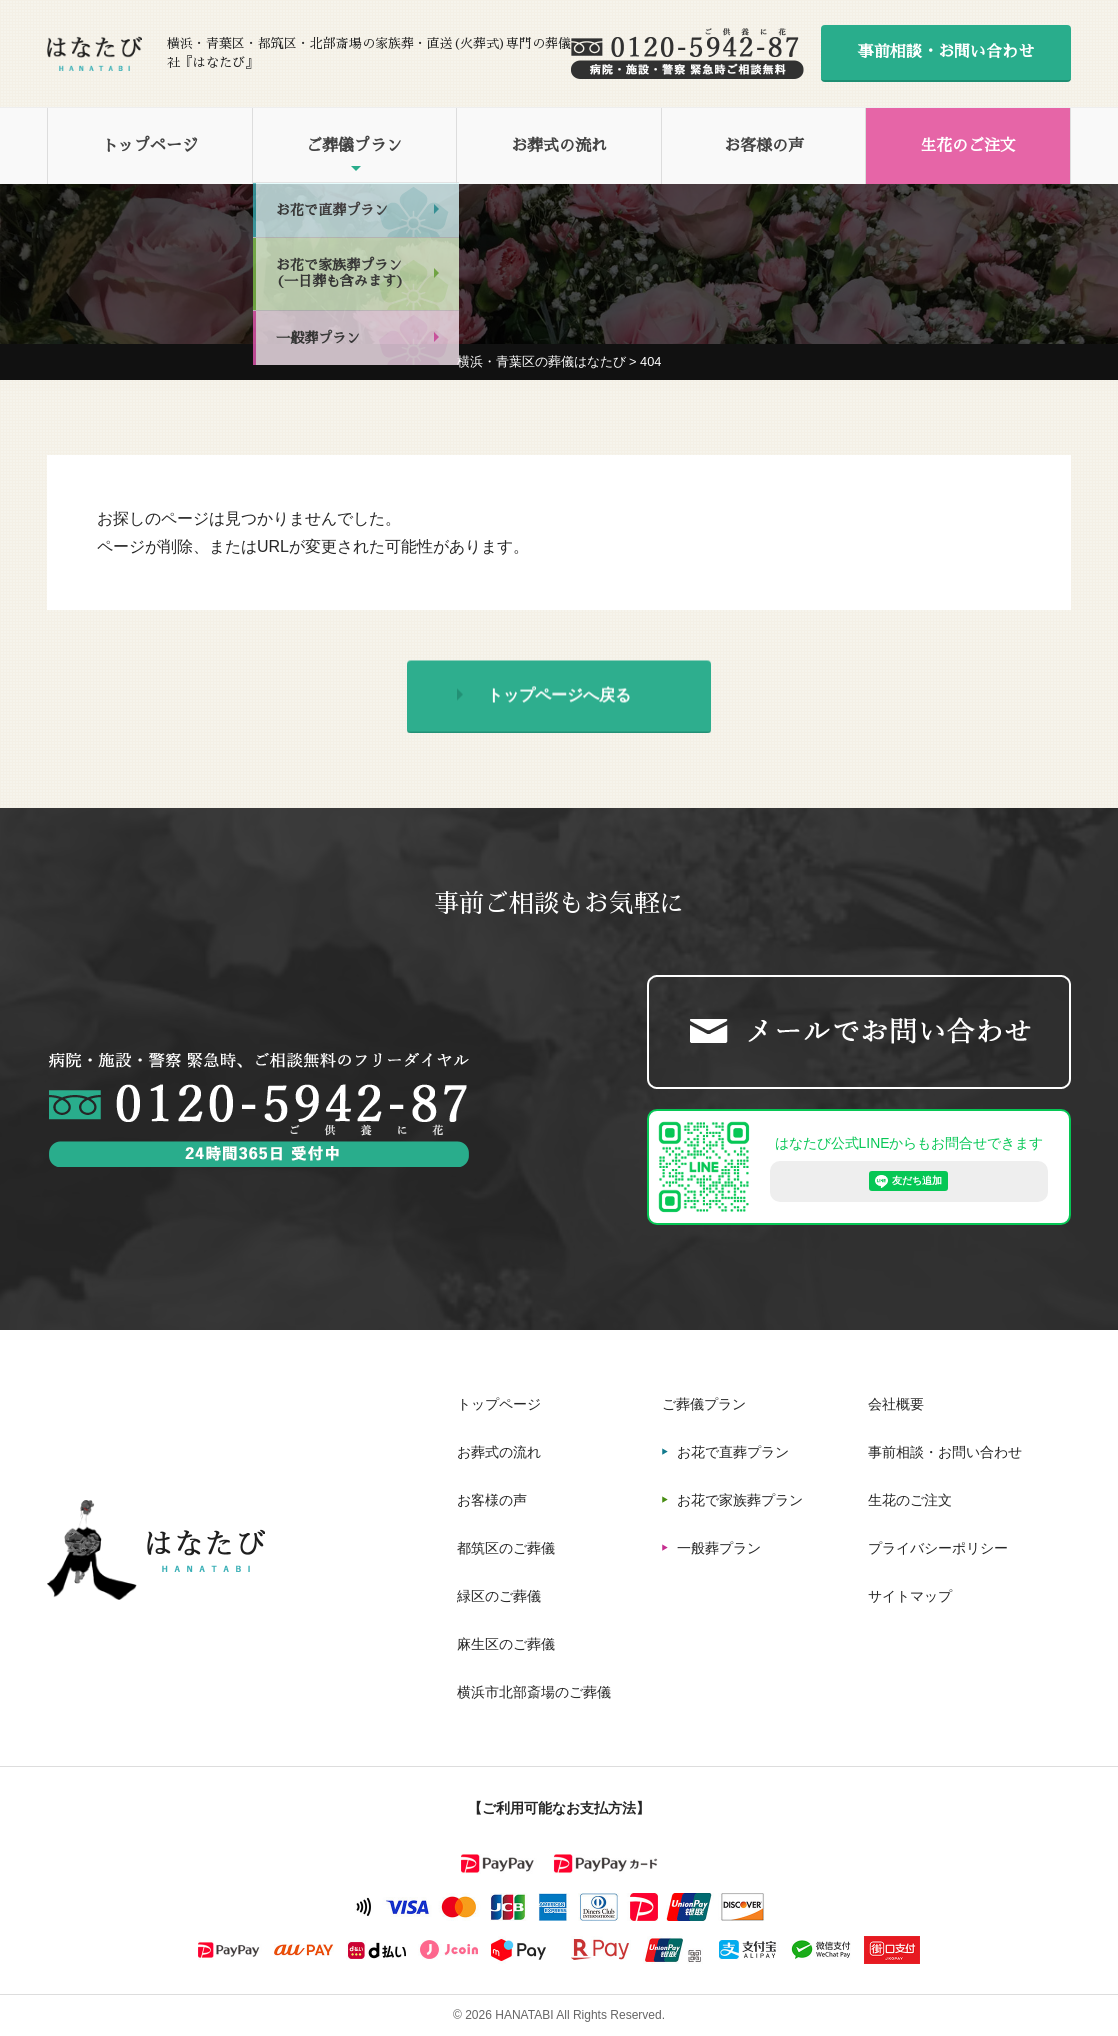 This screenshot has height=2036, width=1118. Describe the element at coordinates (506, 1644) in the screenshot. I see `麻生区のご葬儀` at that location.